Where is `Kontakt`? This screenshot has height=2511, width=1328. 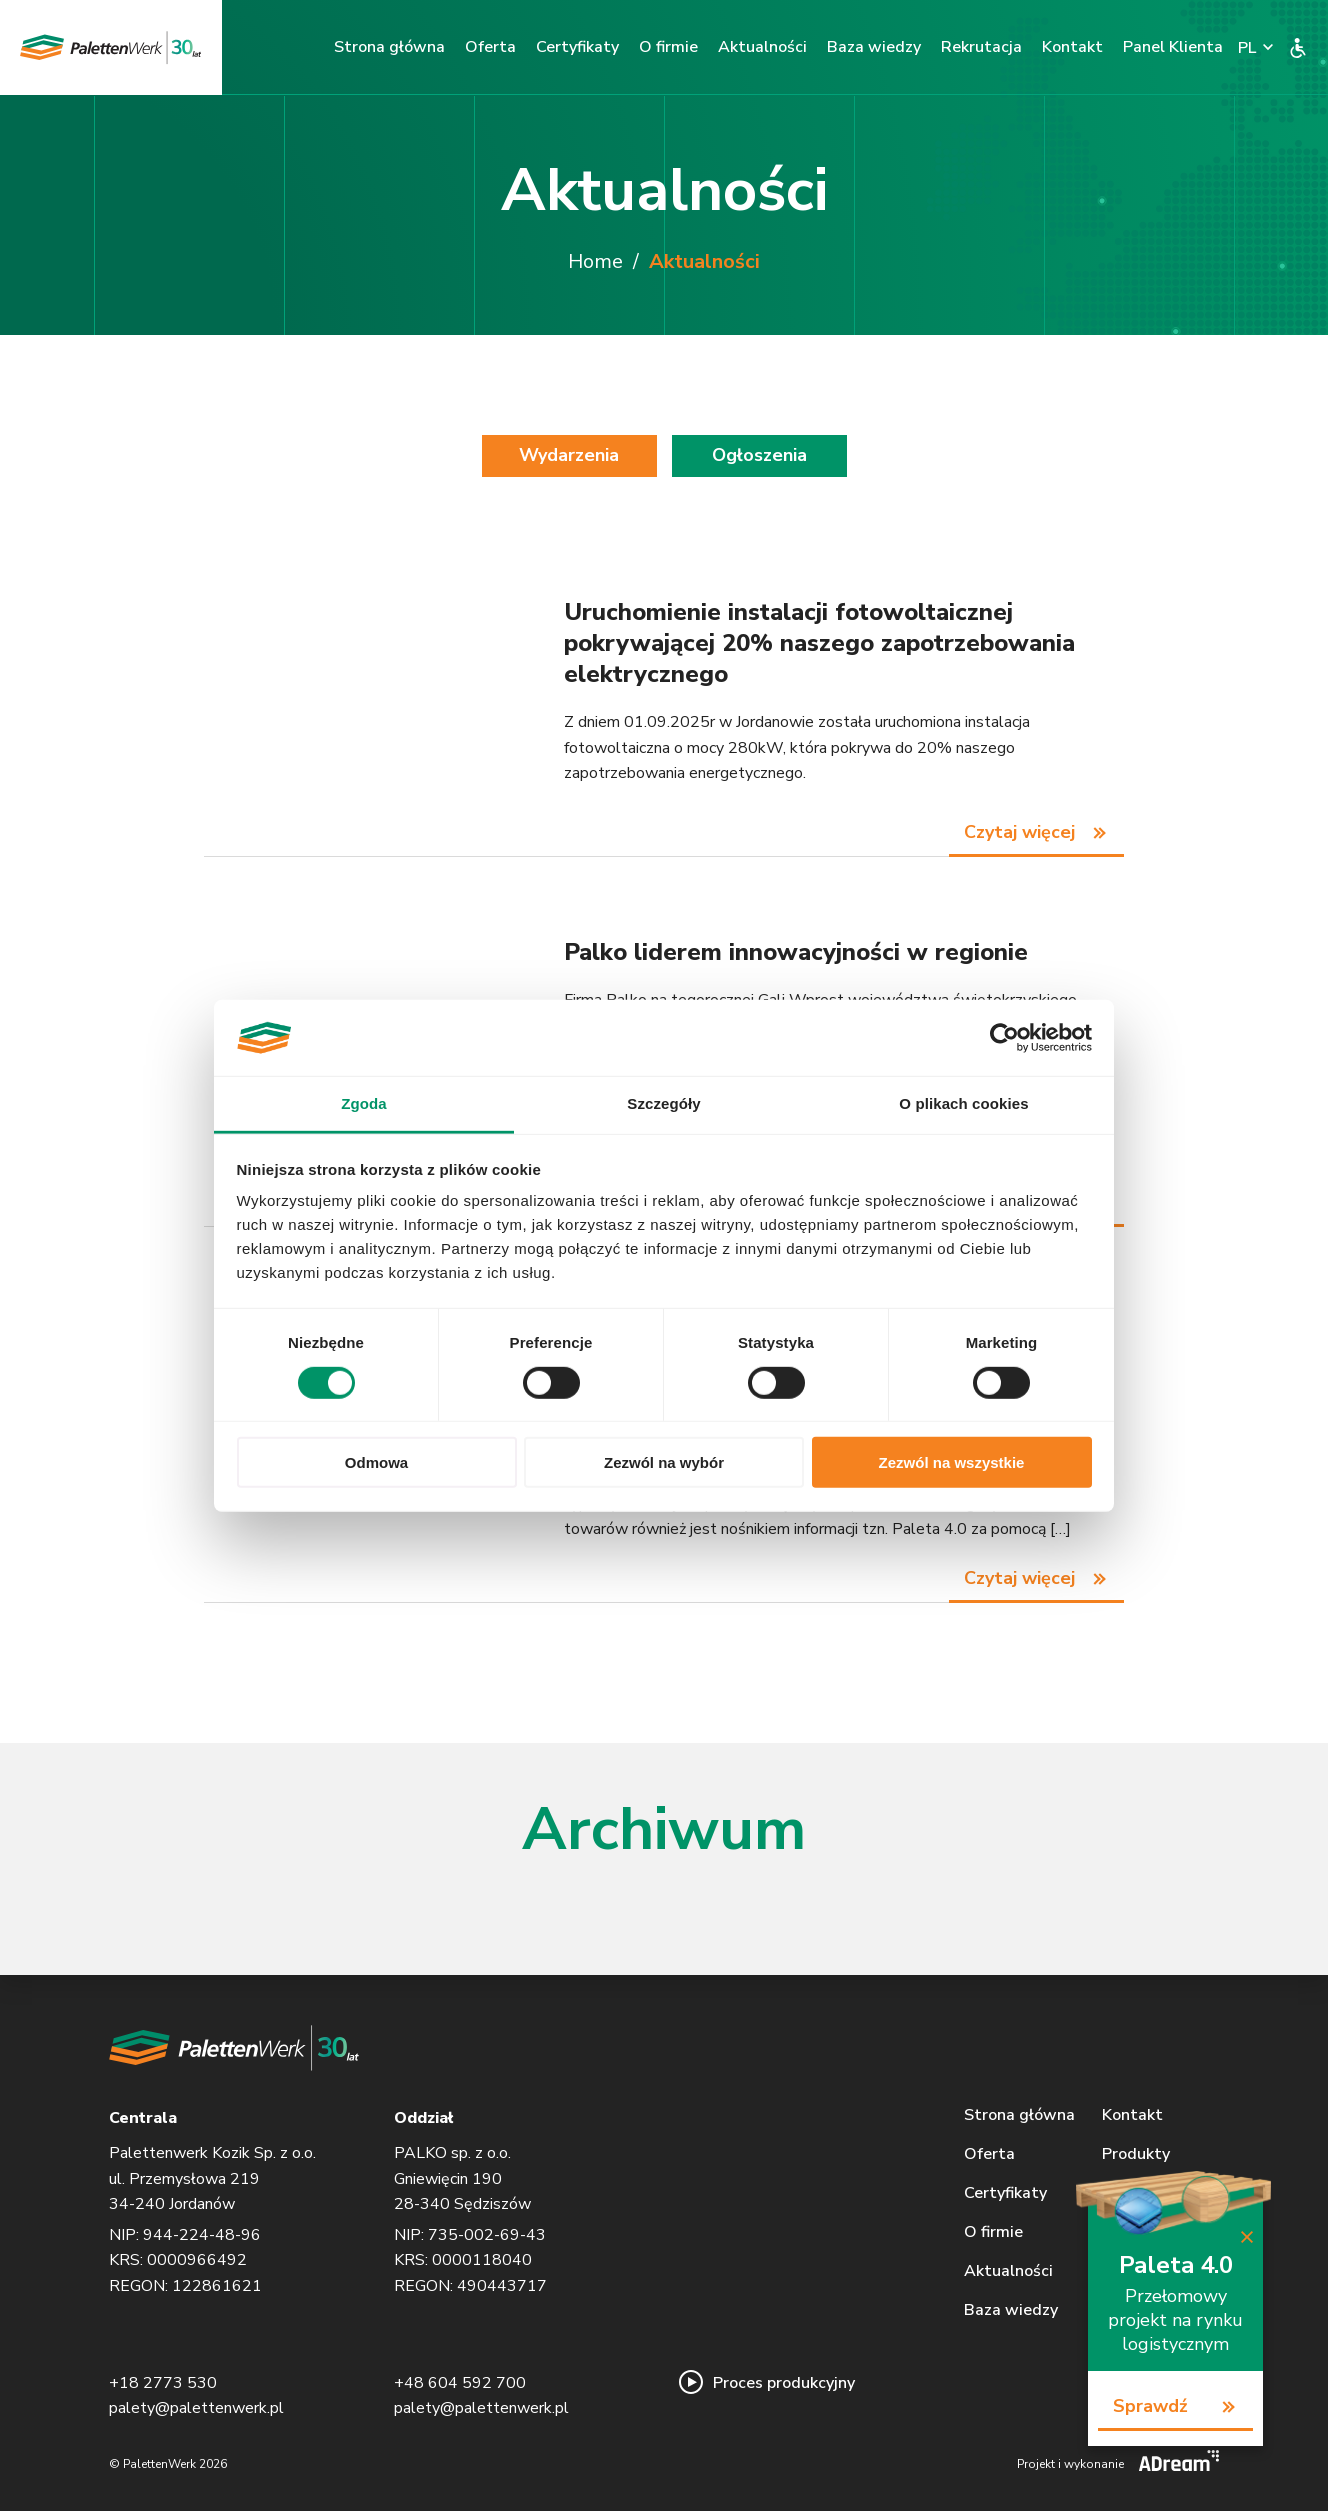
Kontakt is located at coordinates (1072, 47).